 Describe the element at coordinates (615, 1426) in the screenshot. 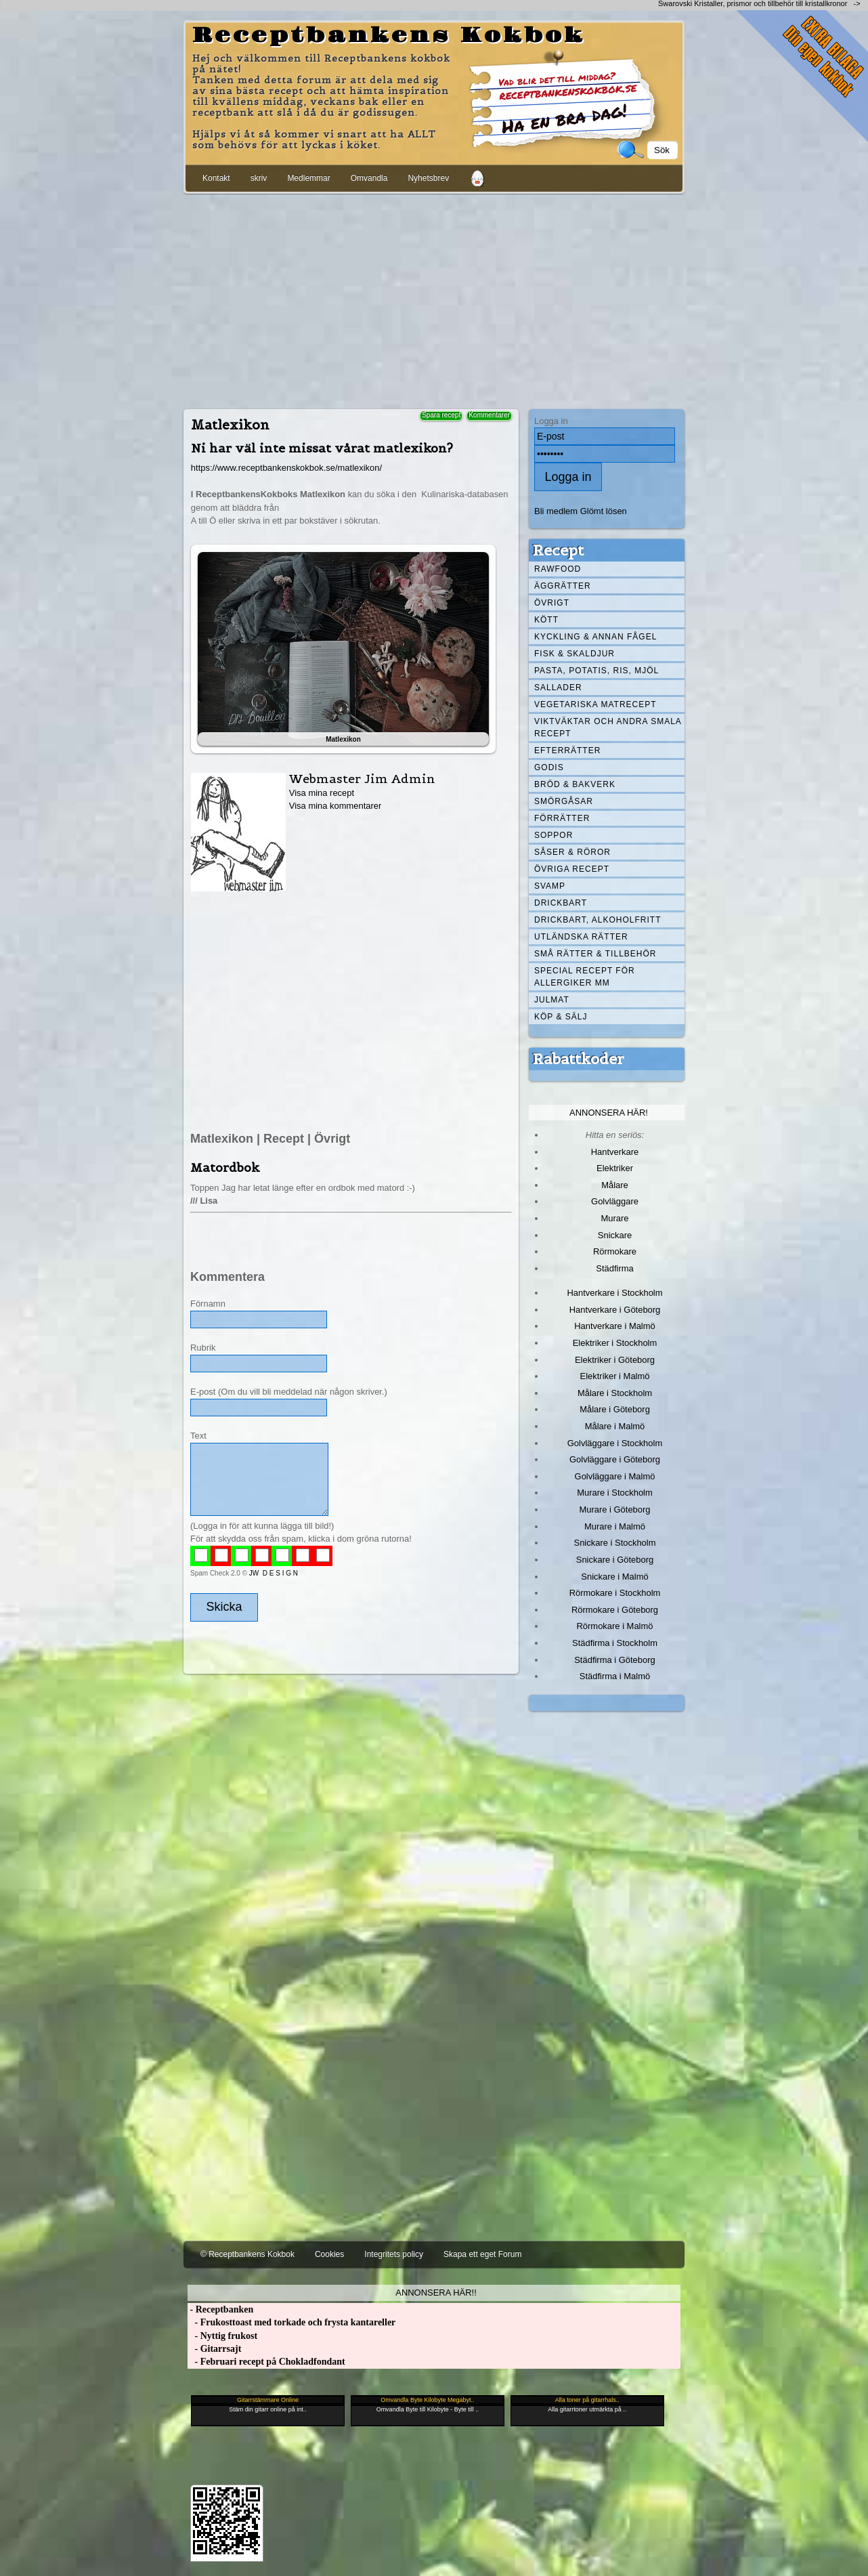

I see `Målare i Malmö` at that location.